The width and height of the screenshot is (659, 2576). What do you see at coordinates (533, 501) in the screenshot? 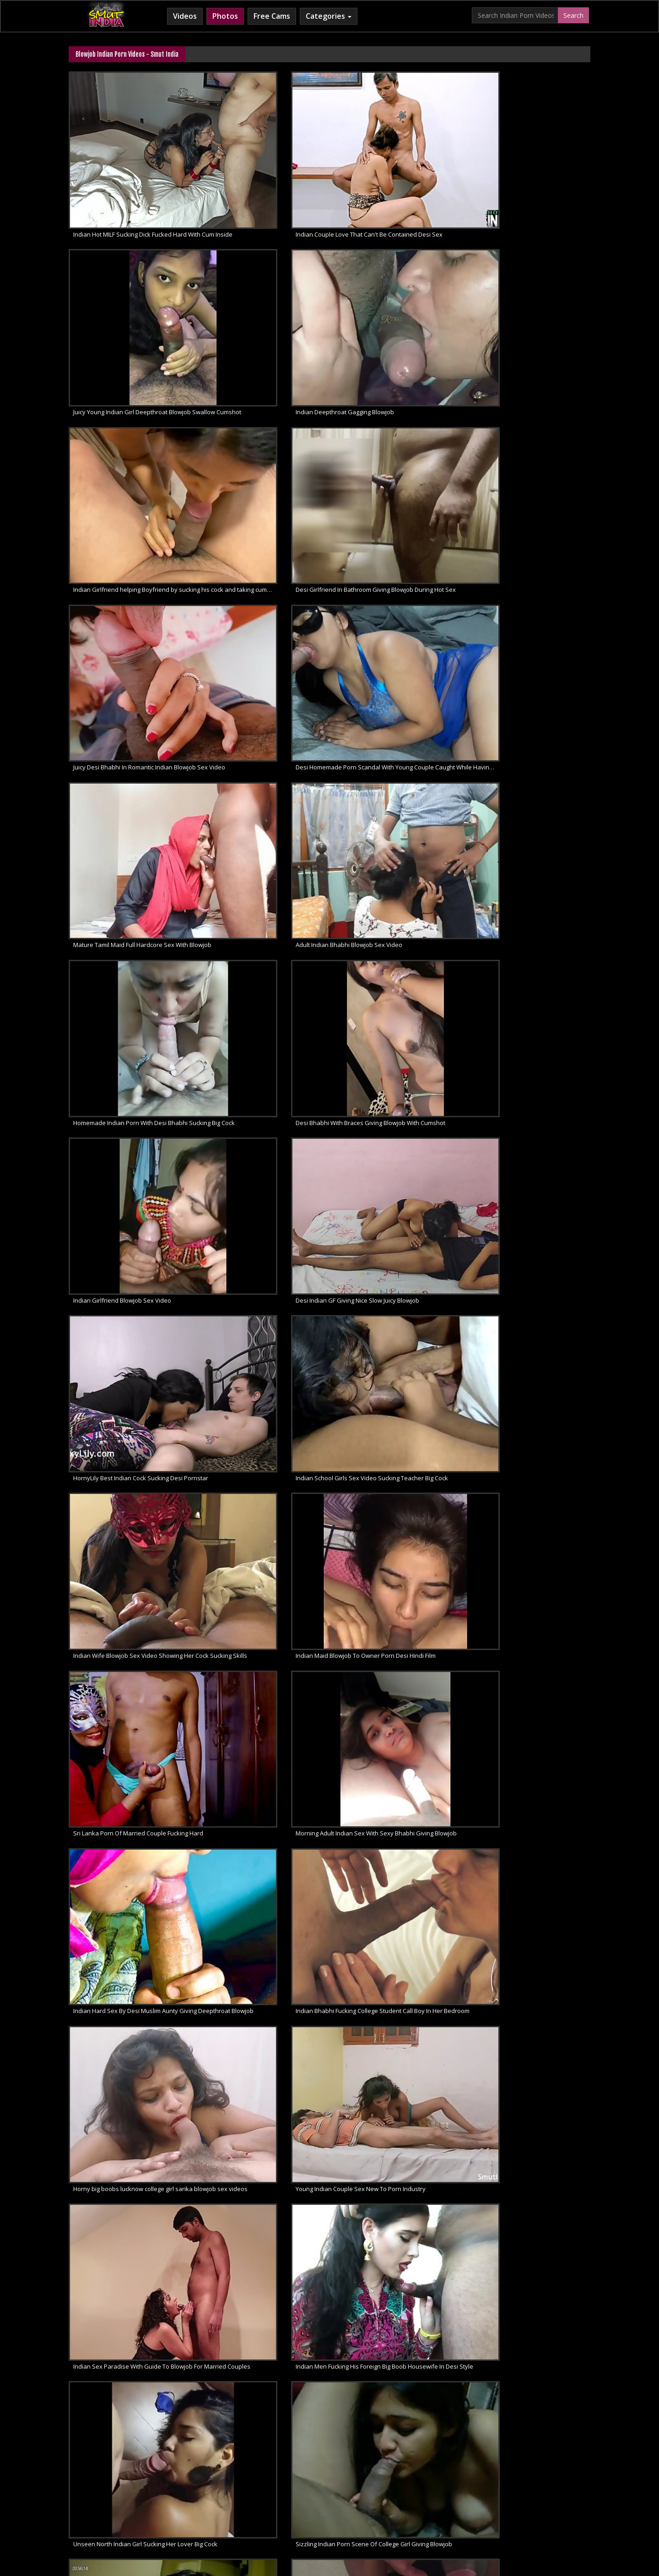
I see `Indian School Girls Sex Video Sucking Teacher Big Cock` at bounding box center [533, 501].